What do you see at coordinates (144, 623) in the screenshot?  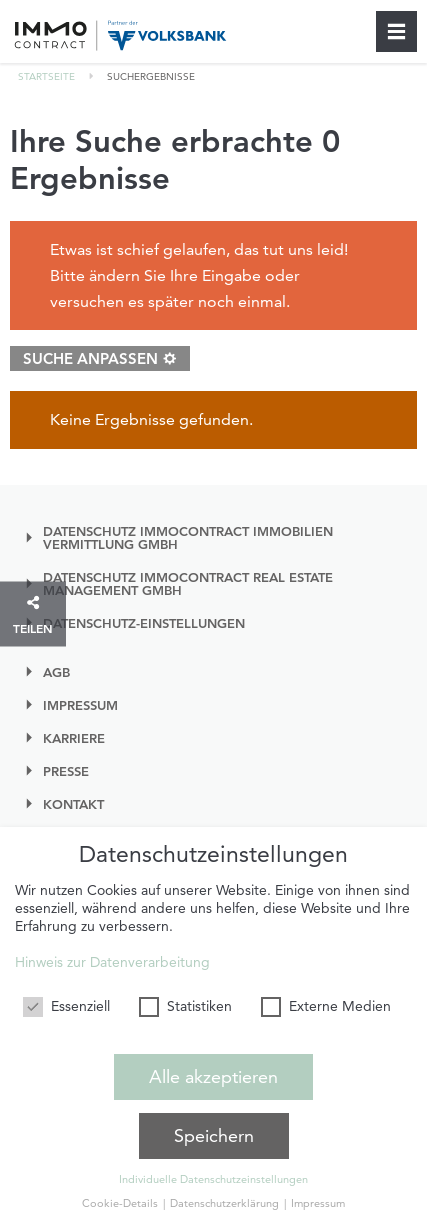 I see `Datenschutz-einstellungen` at bounding box center [144, 623].